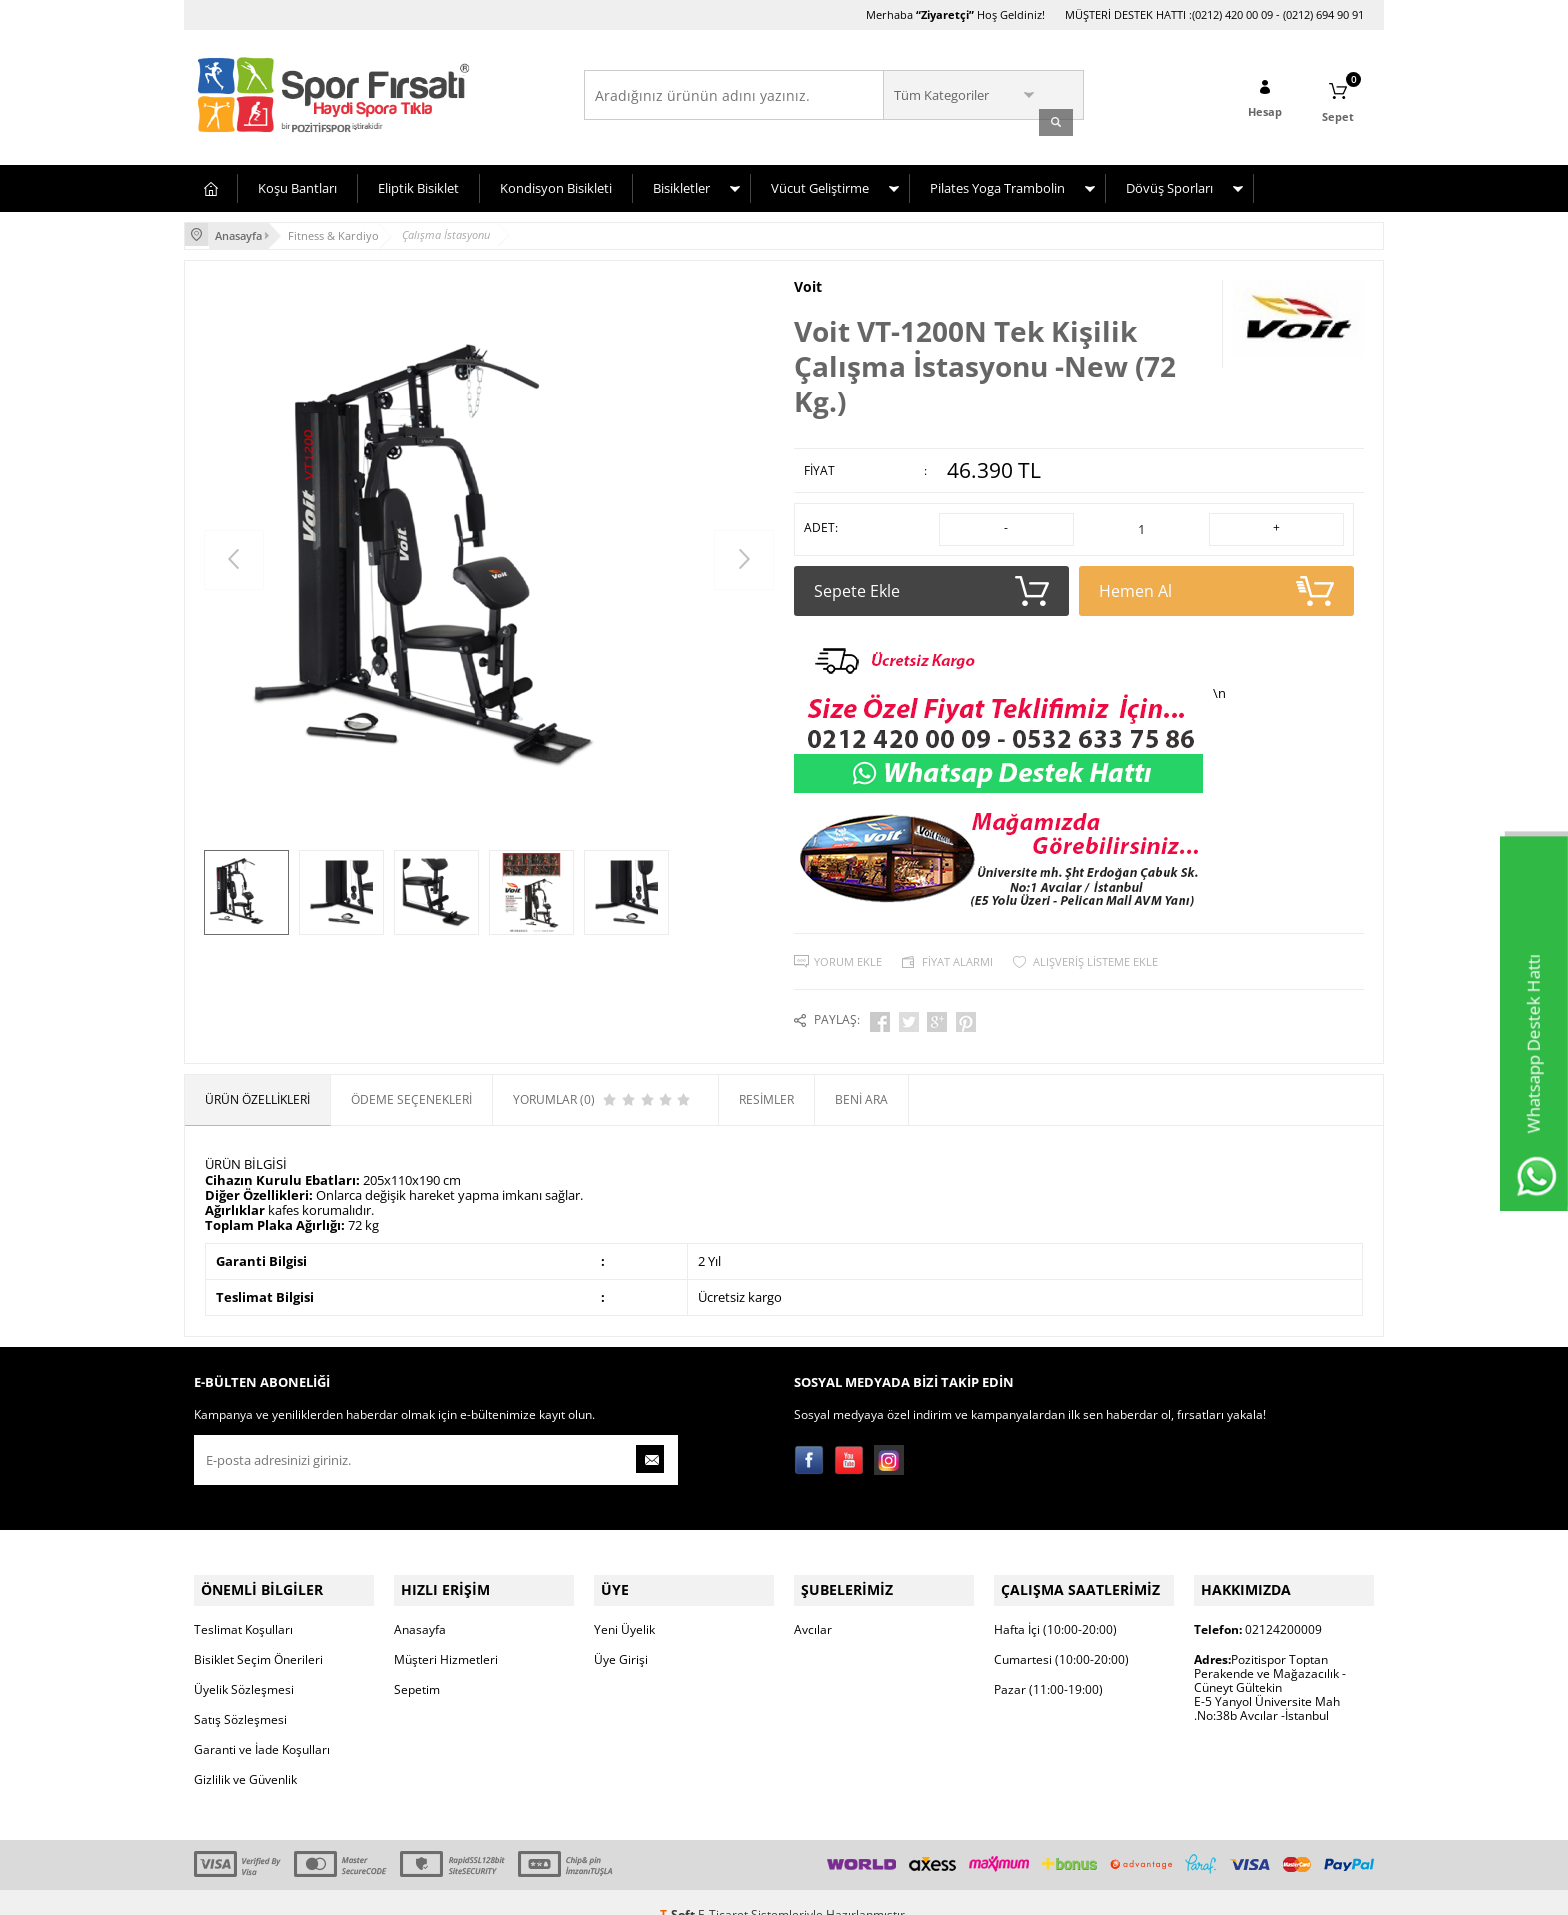 This screenshot has height=1915, width=1568. I want to click on Hafta İçi (10:00-20:00), so click(1055, 1604).